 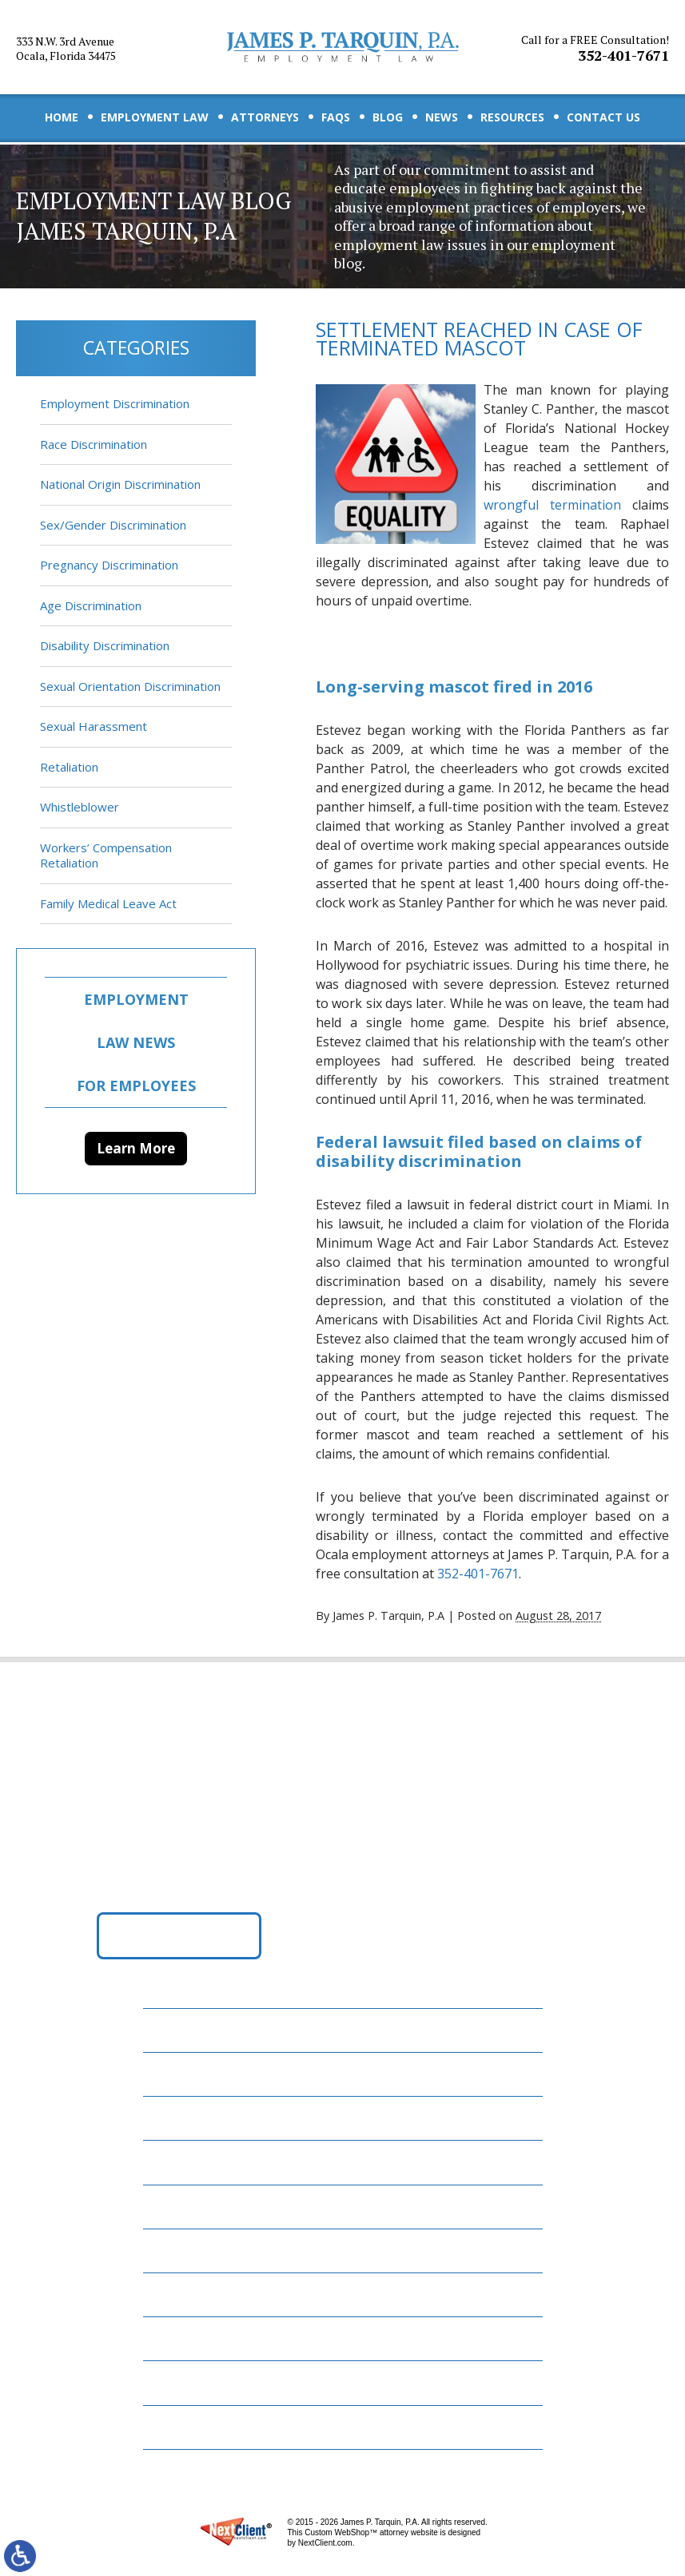 I want to click on Family Medical Leave Act, so click(x=108, y=903).